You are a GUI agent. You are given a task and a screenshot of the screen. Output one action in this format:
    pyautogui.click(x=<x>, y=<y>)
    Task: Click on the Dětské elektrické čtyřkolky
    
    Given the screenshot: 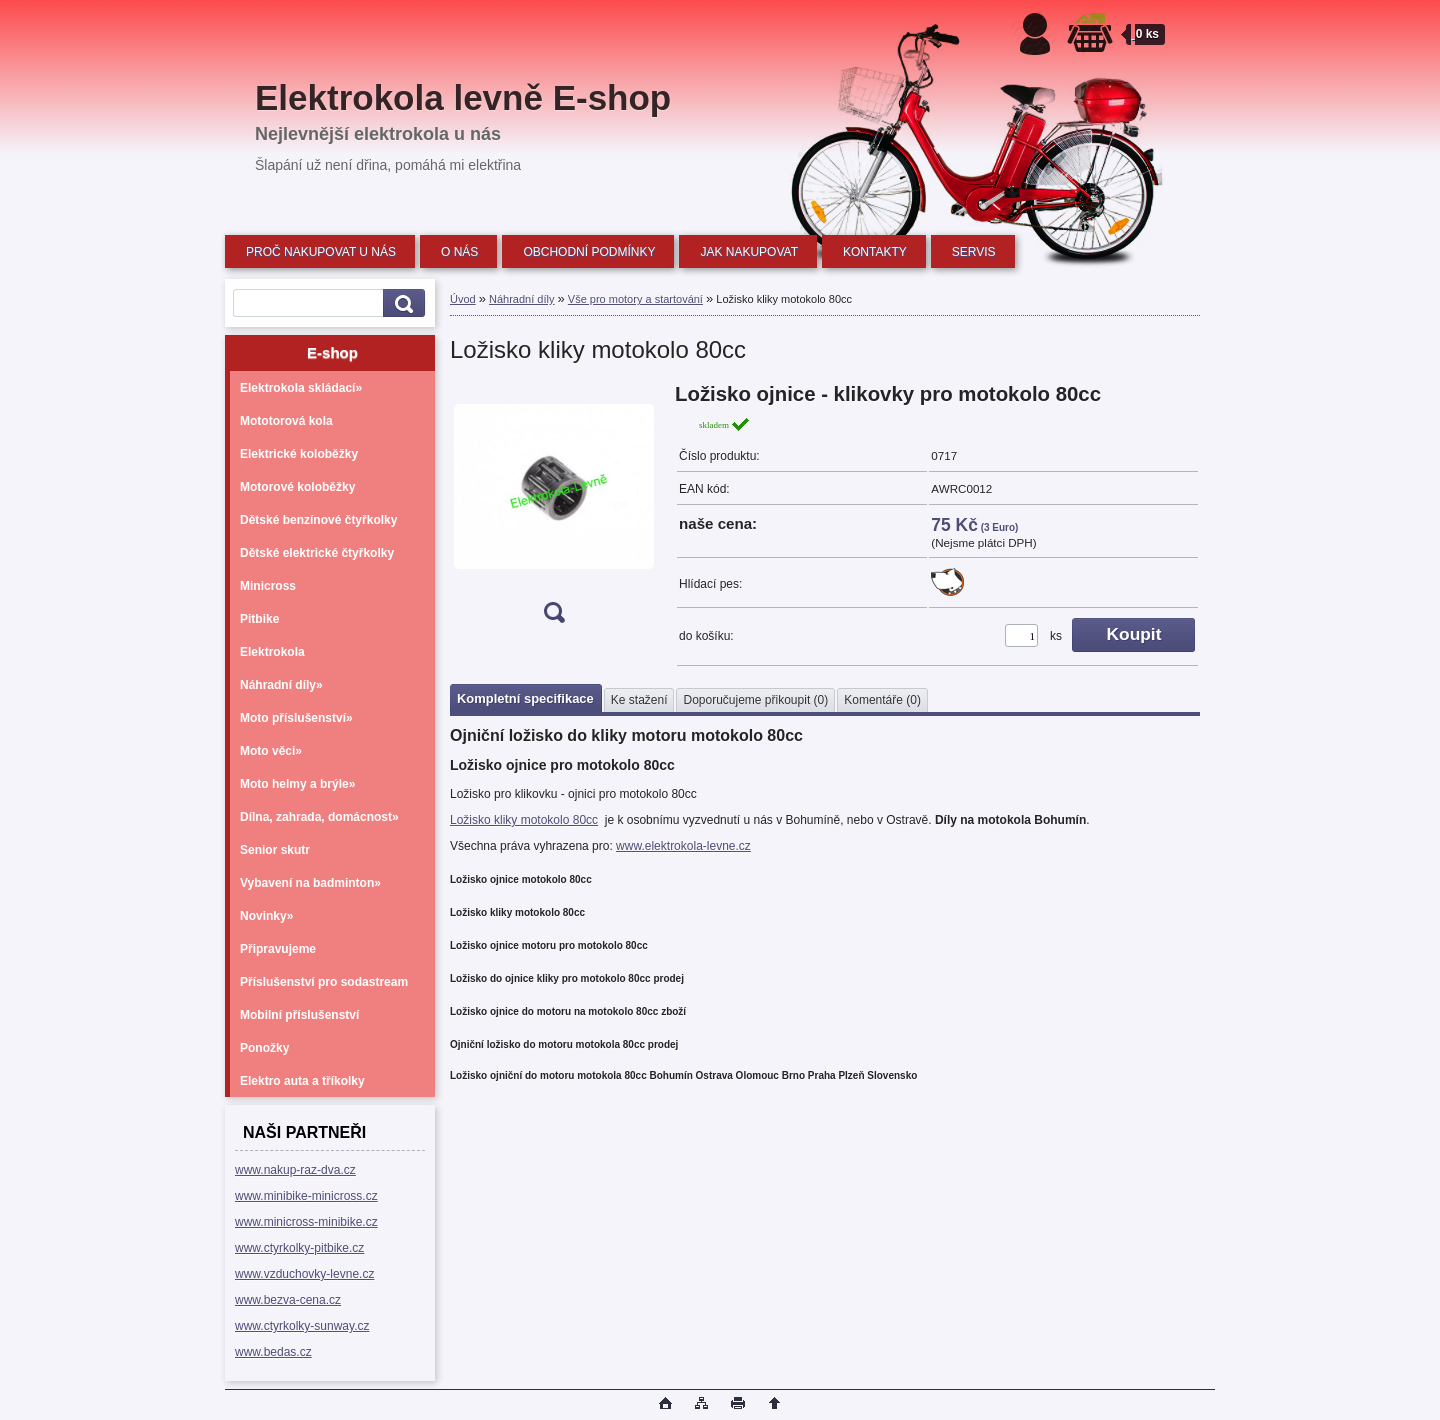 What is the action you would take?
    pyautogui.click(x=317, y=553)
    